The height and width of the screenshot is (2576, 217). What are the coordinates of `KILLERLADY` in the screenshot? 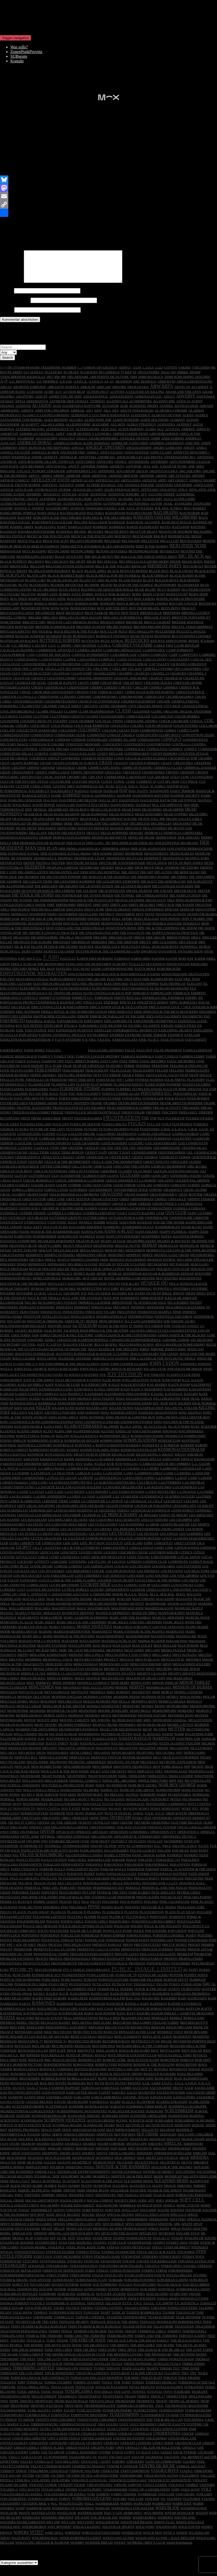 It's located at (97, 1414).